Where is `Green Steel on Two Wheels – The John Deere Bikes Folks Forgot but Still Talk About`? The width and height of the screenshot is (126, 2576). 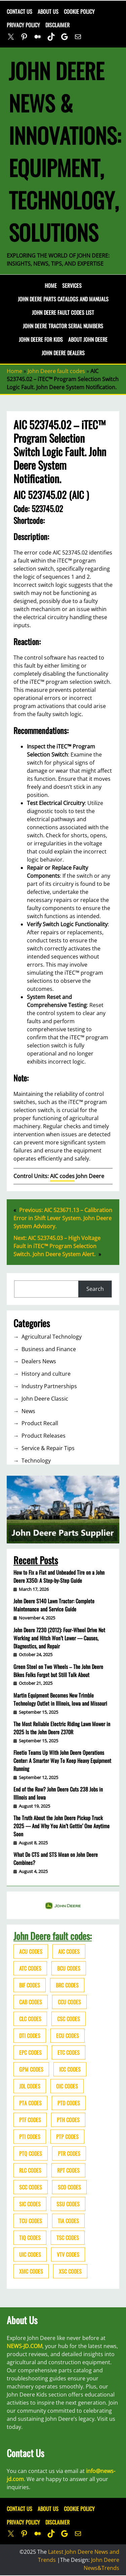
Green Steel on Two Wheels – The John Deere Bikes Folks Forgot but Still Talk About is located at coordinates (58, 1671).